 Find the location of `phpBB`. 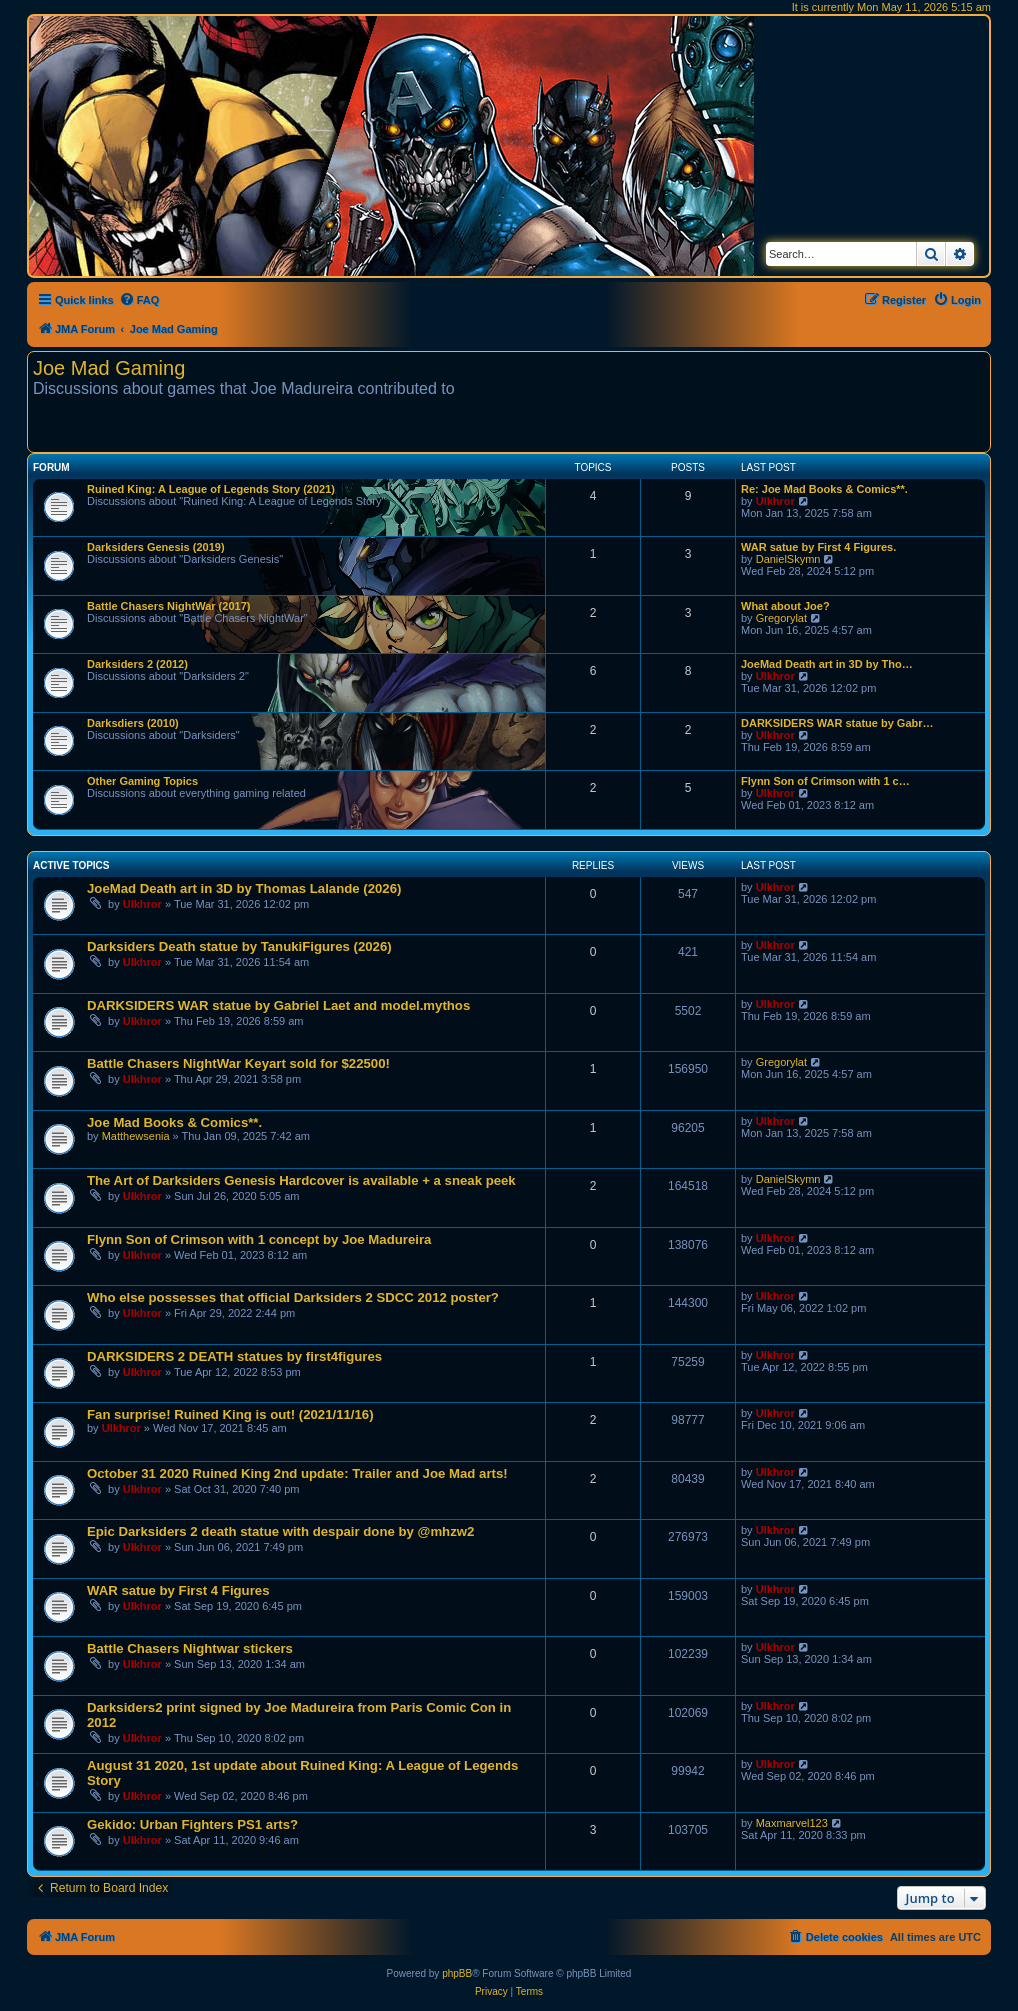

phpBB is located at coordinates (457, 1973).